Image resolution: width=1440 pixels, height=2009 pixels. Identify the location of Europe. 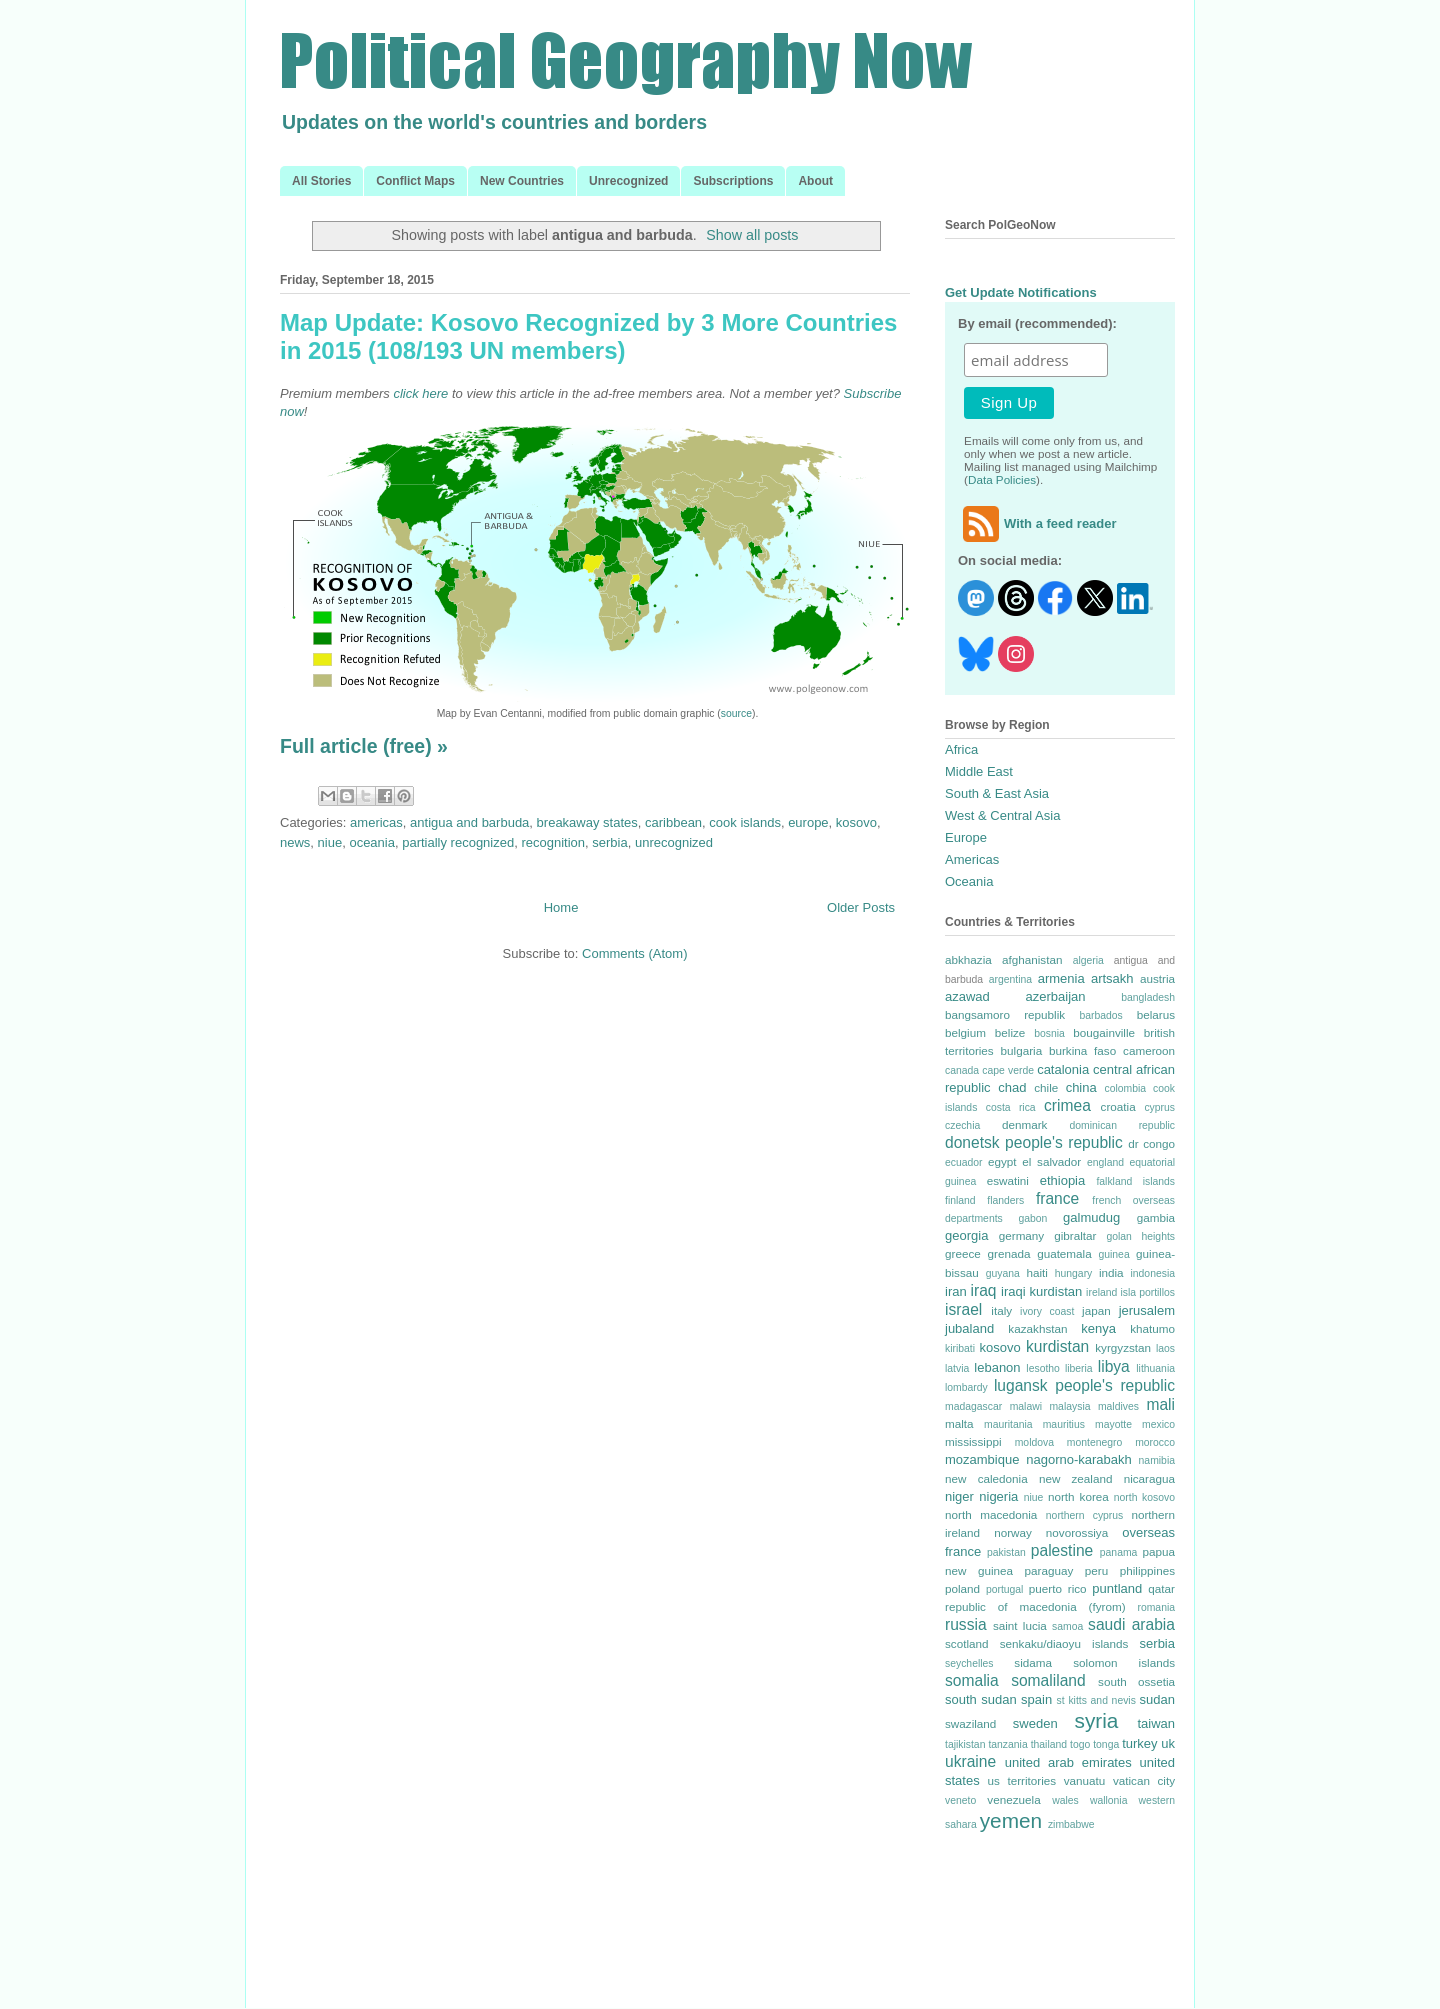
(966, 837).